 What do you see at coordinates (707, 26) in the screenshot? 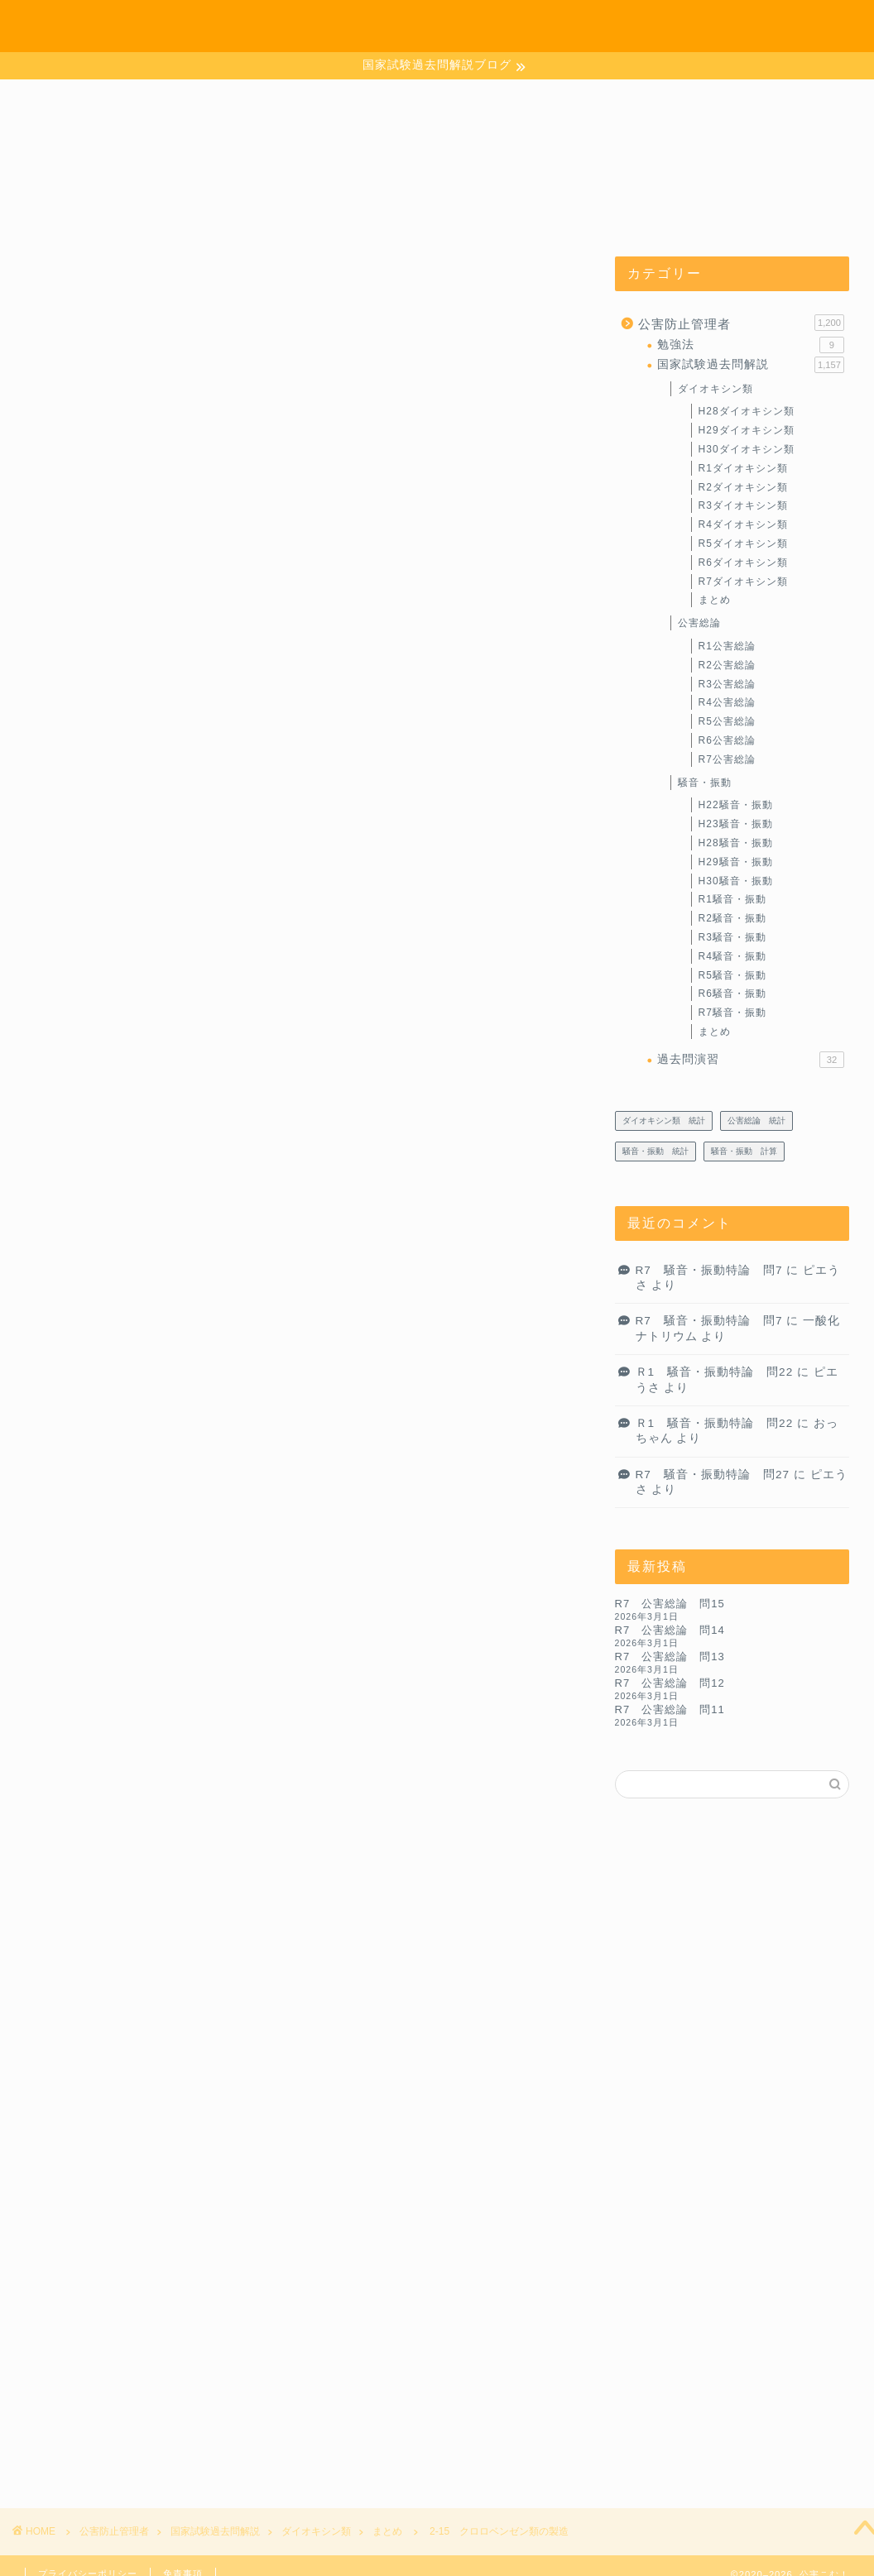
I see `お問い合わせ` at bounding box center [707, 26].